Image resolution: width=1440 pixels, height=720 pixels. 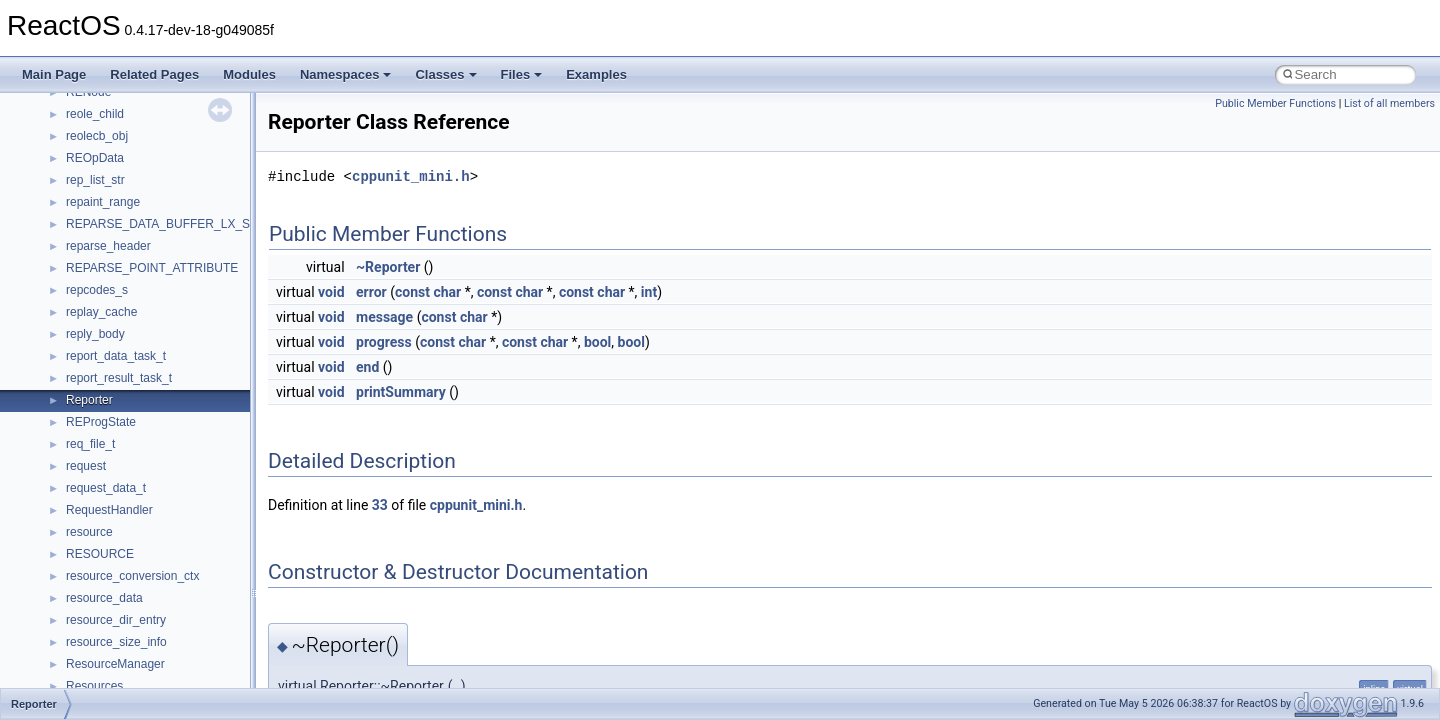 What do you see at coordinates (113, 601) in the screenshot?
I see `__nfs41_lock_res` at bounding box center [113, 601].